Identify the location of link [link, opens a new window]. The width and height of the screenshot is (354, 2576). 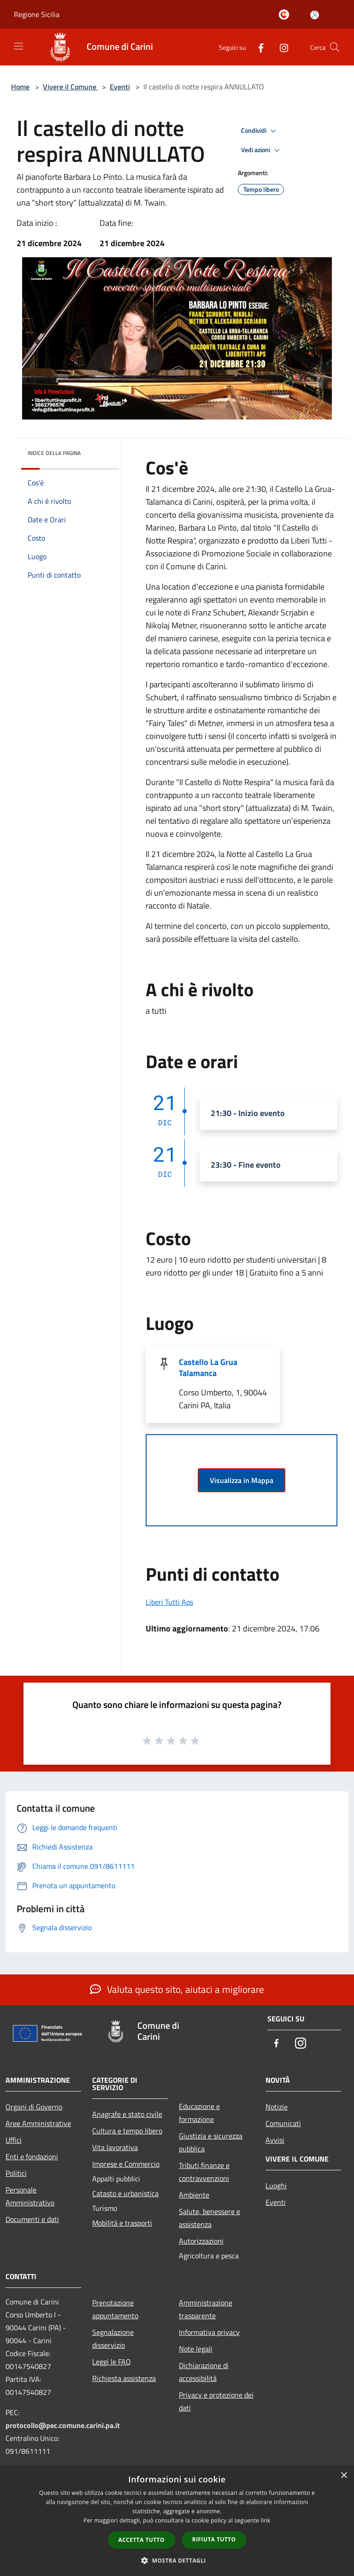
(266, 2520).